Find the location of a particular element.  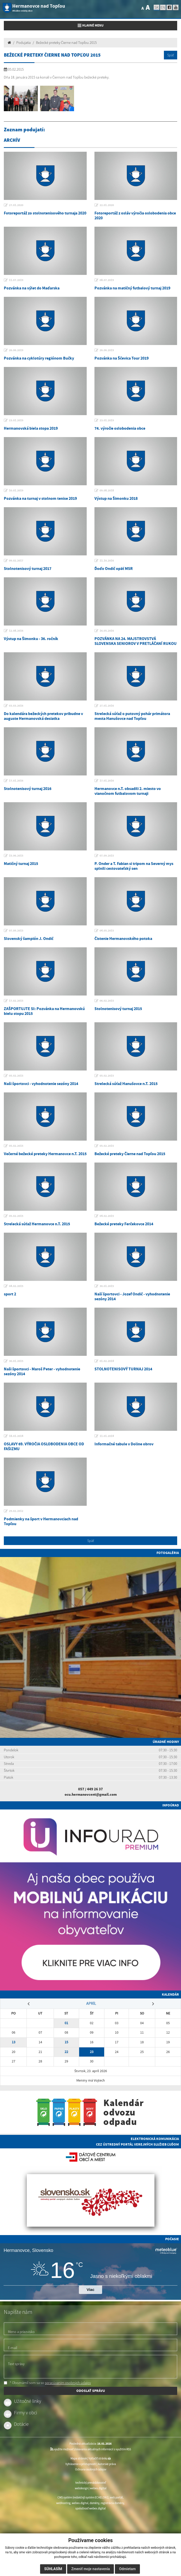

SK is located at coordinates (156, 7).